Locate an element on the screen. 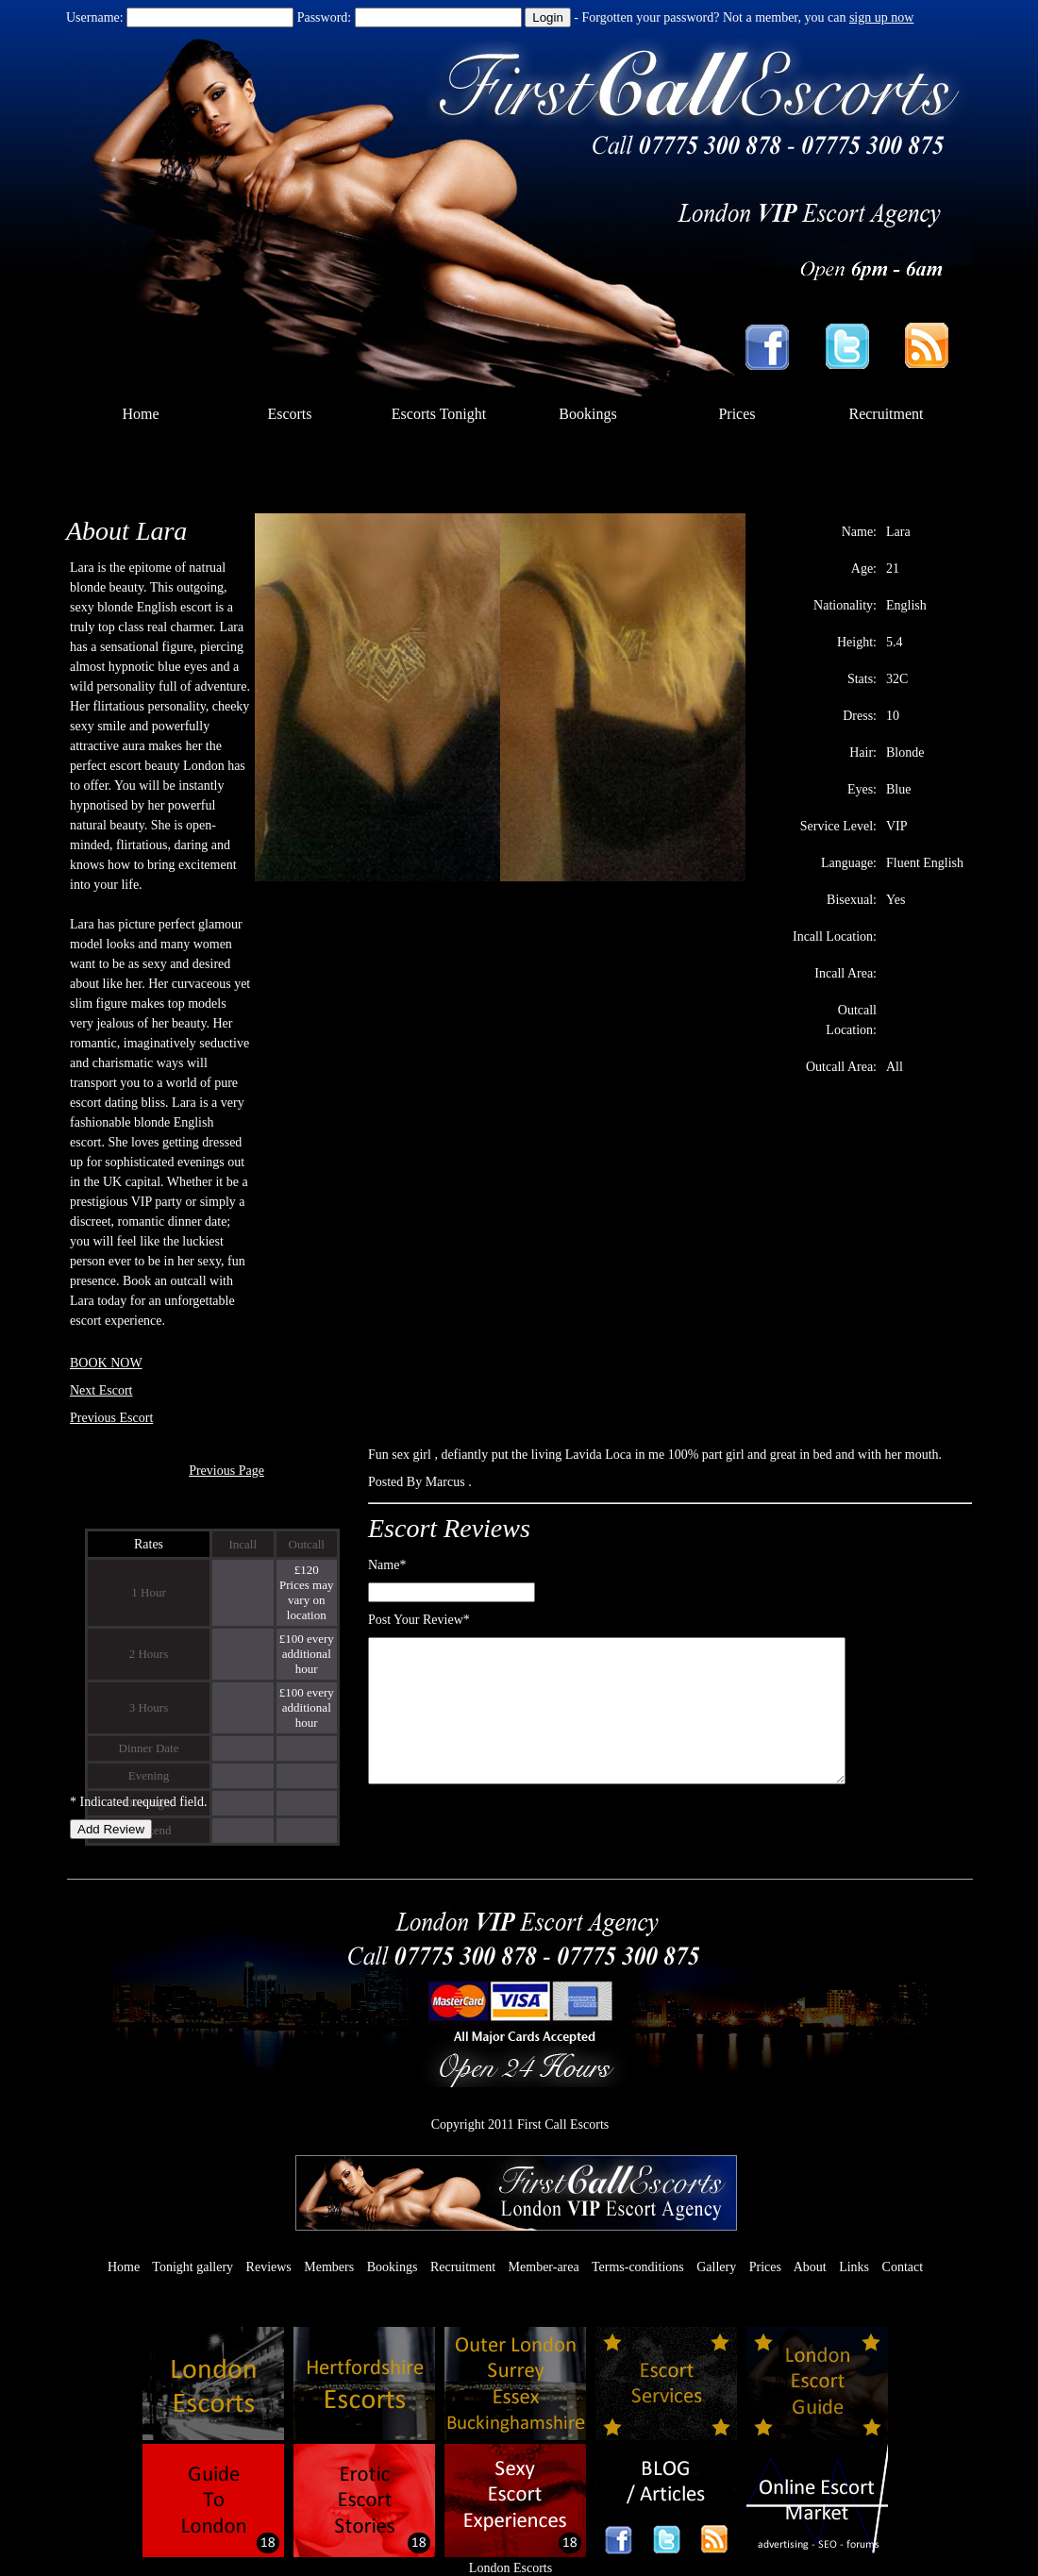  Tonight gallery is located at coordinates (192, 2267).